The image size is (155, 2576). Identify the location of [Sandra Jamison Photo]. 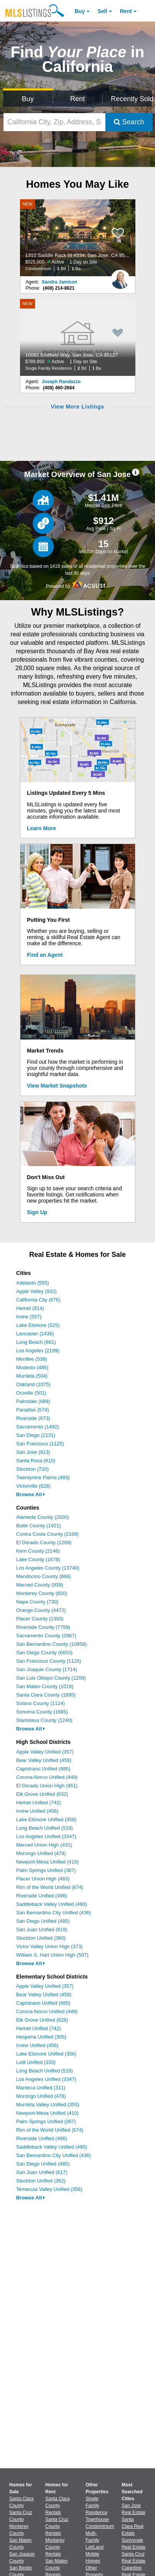
(120, 276).